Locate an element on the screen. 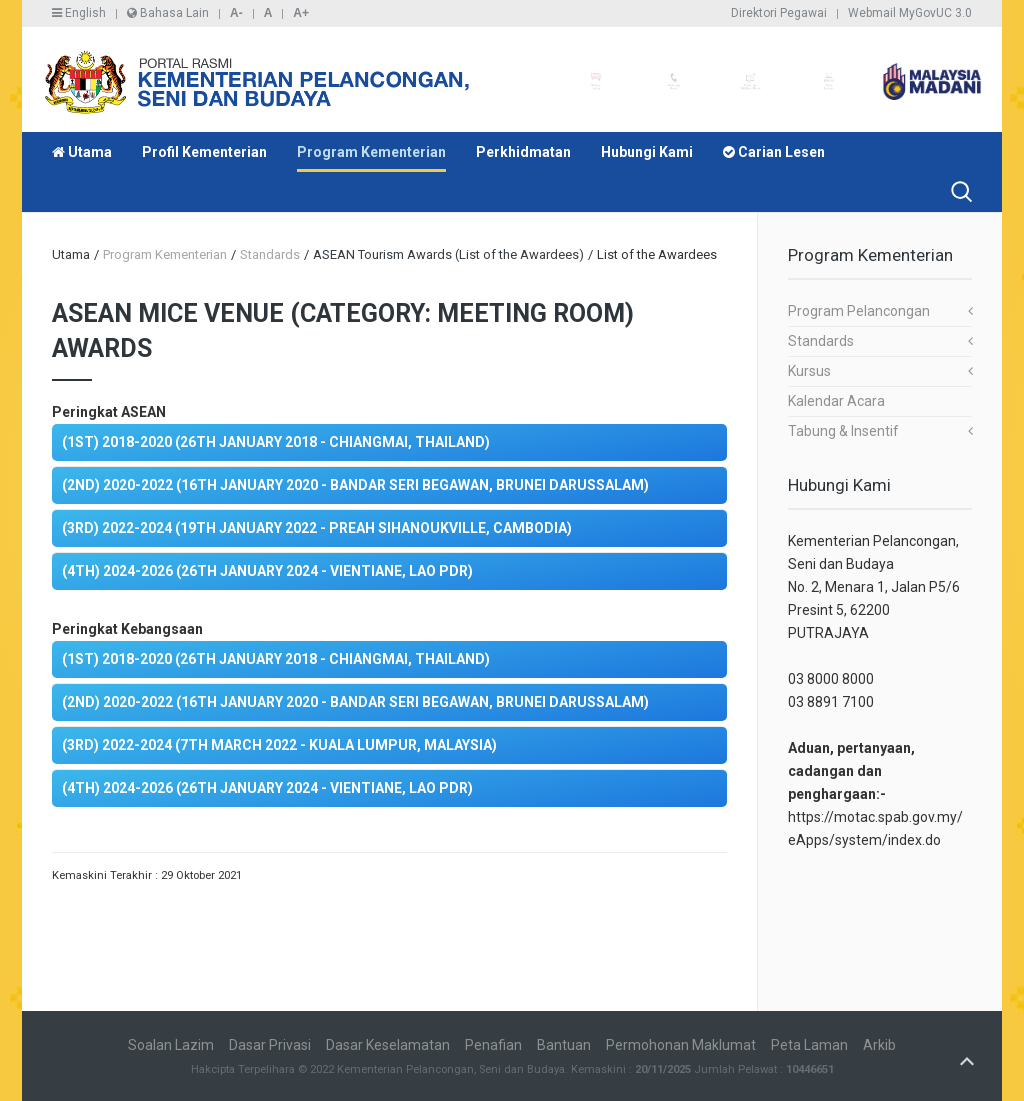 This screenshot has width=1024, height=1101. A- is located at coordinates (236, 13).